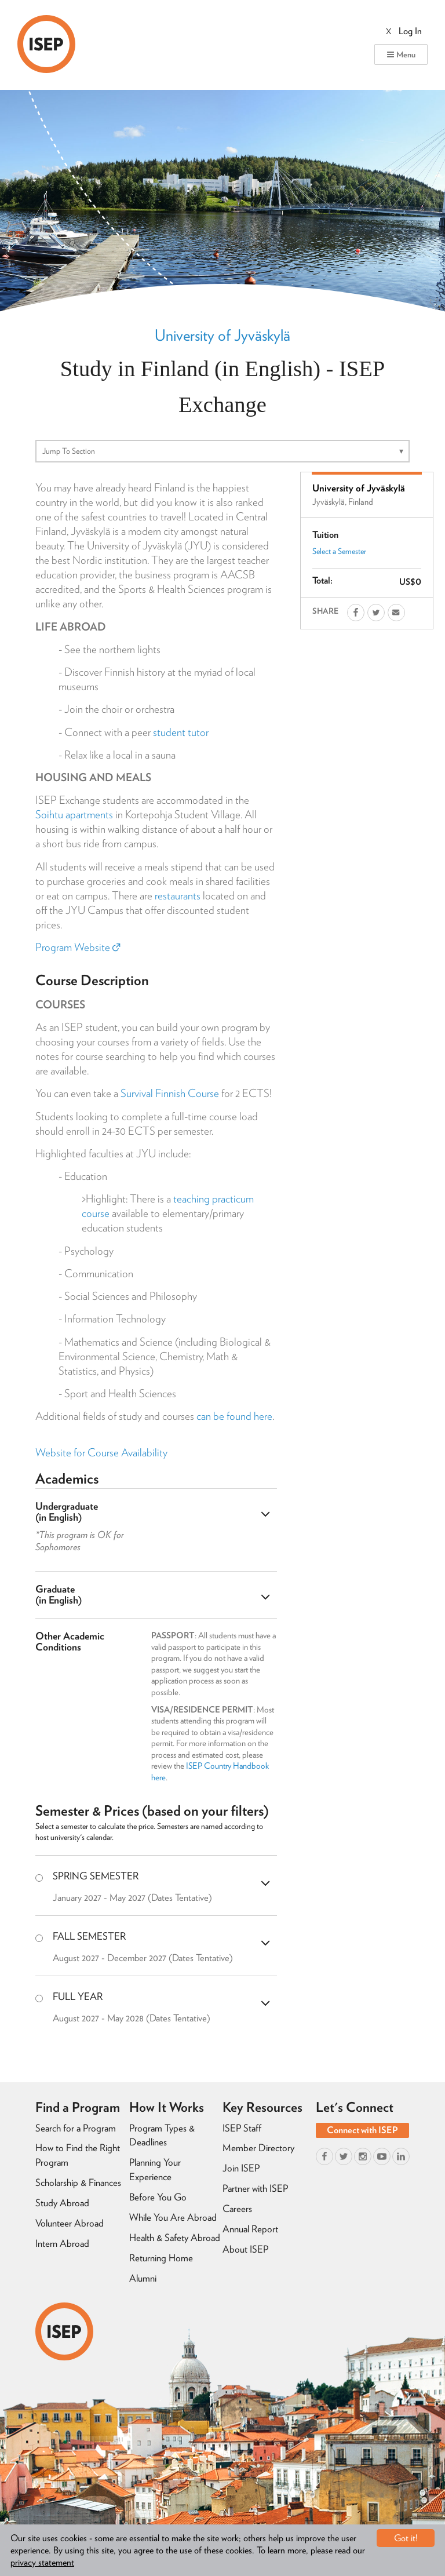 Image resolution: width=445 pixels, height=2576 pixels. What do you see at coordinates (173, 2217) in the screenshot?
I see `While You Are Abroad` at bounding box center [173, 2217].